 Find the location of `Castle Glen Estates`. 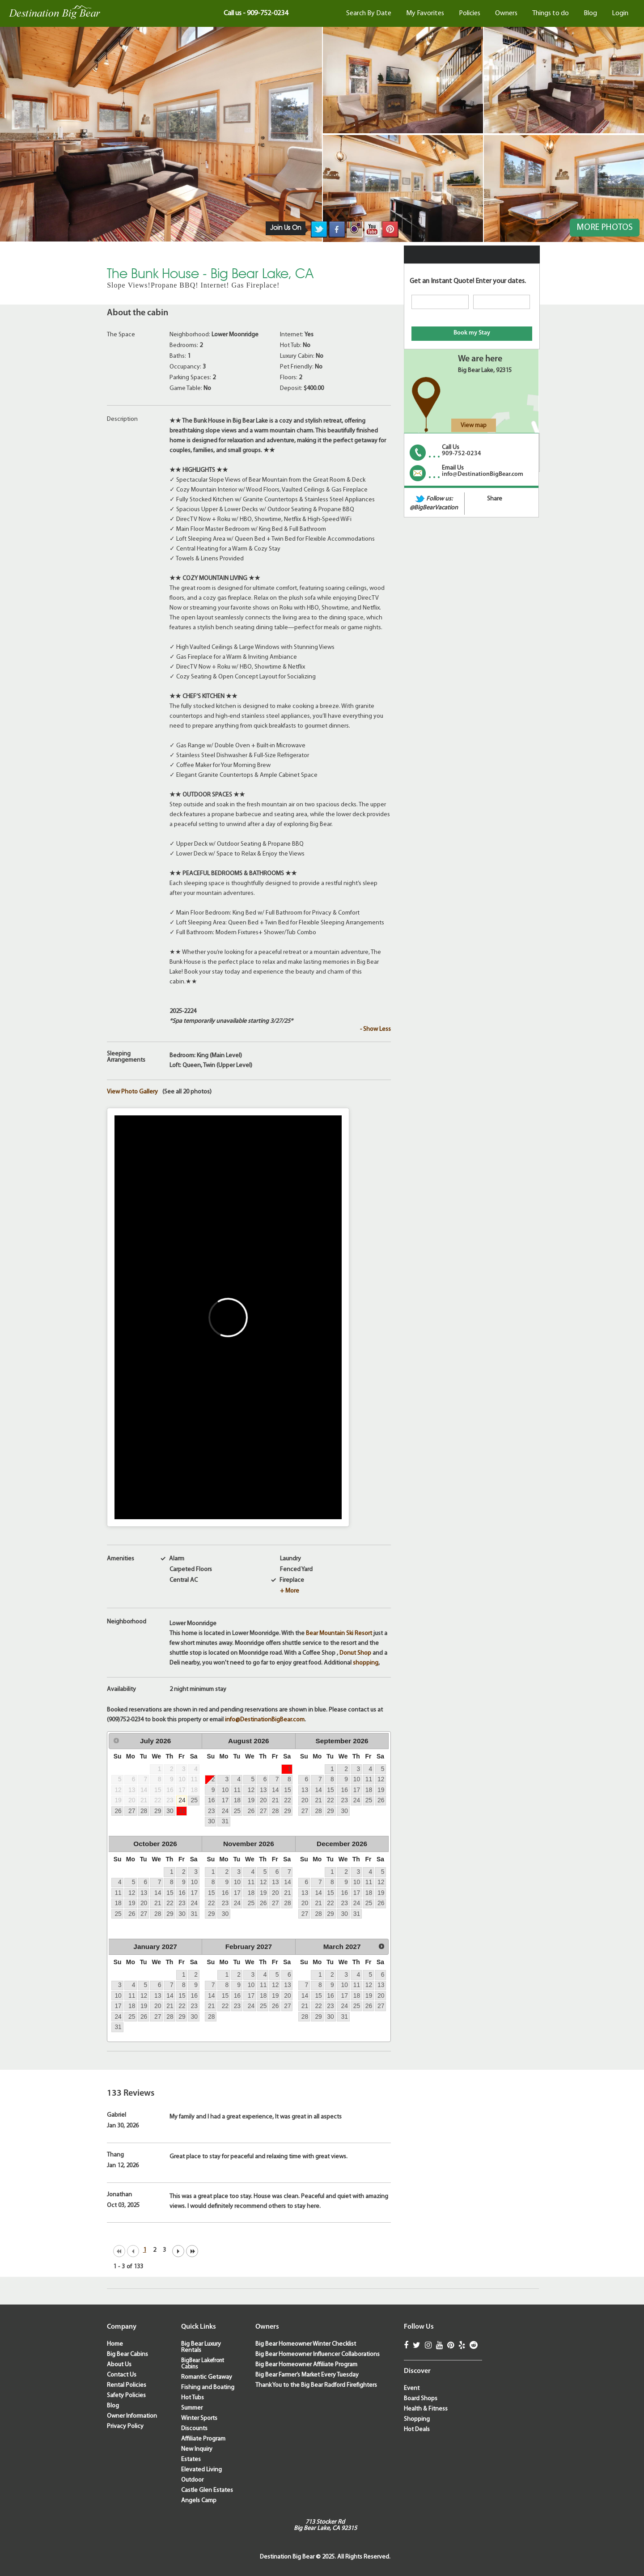

Castle Glen Estates is located at coordinates (207, 2490).